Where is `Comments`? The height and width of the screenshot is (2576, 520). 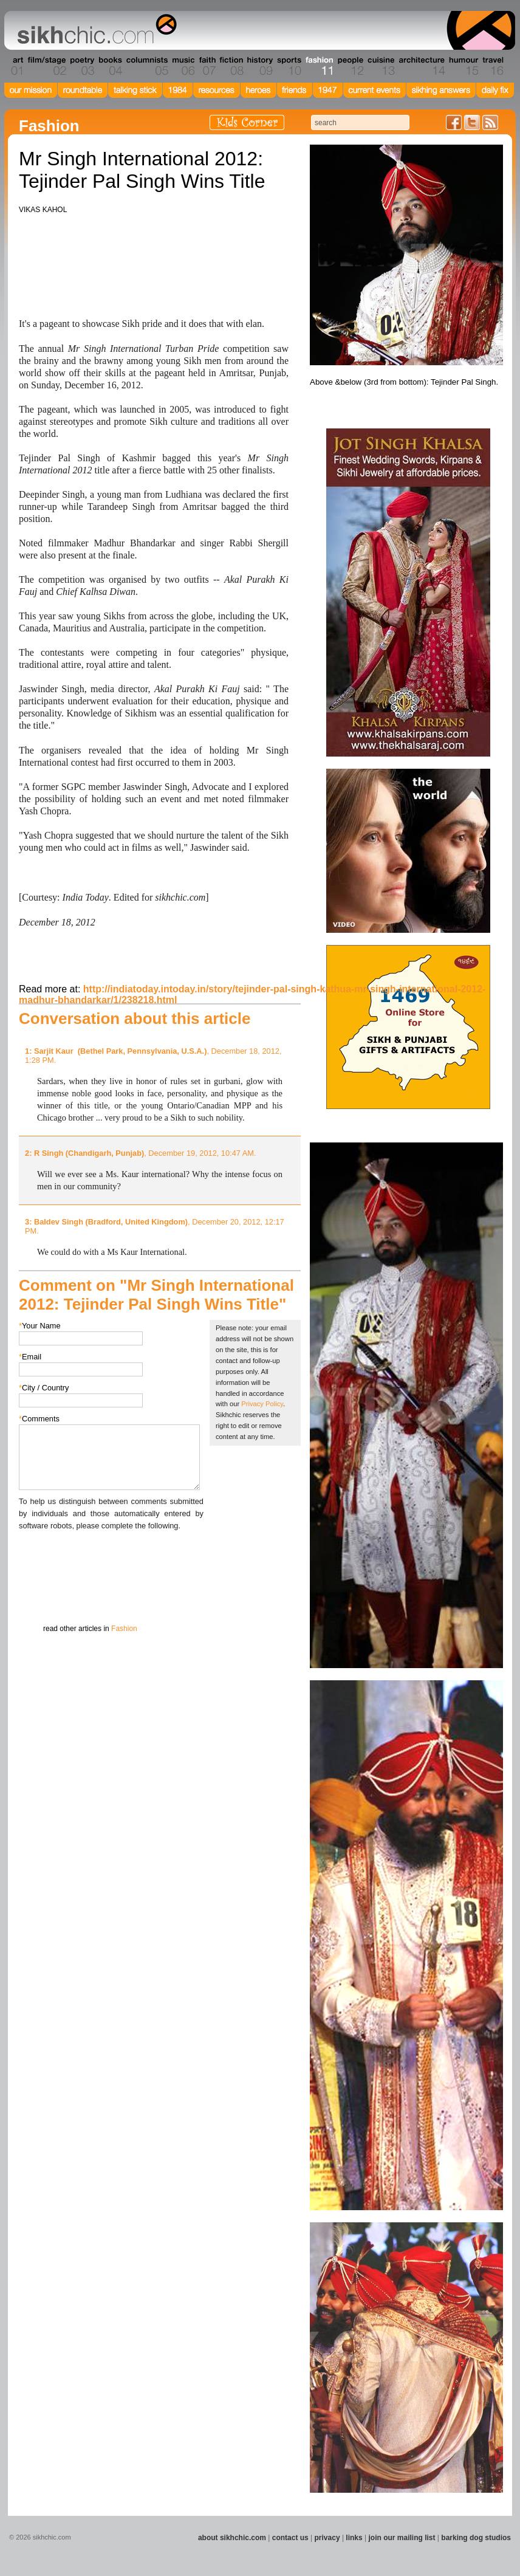 Comments is located at coordinates (39, 1418).